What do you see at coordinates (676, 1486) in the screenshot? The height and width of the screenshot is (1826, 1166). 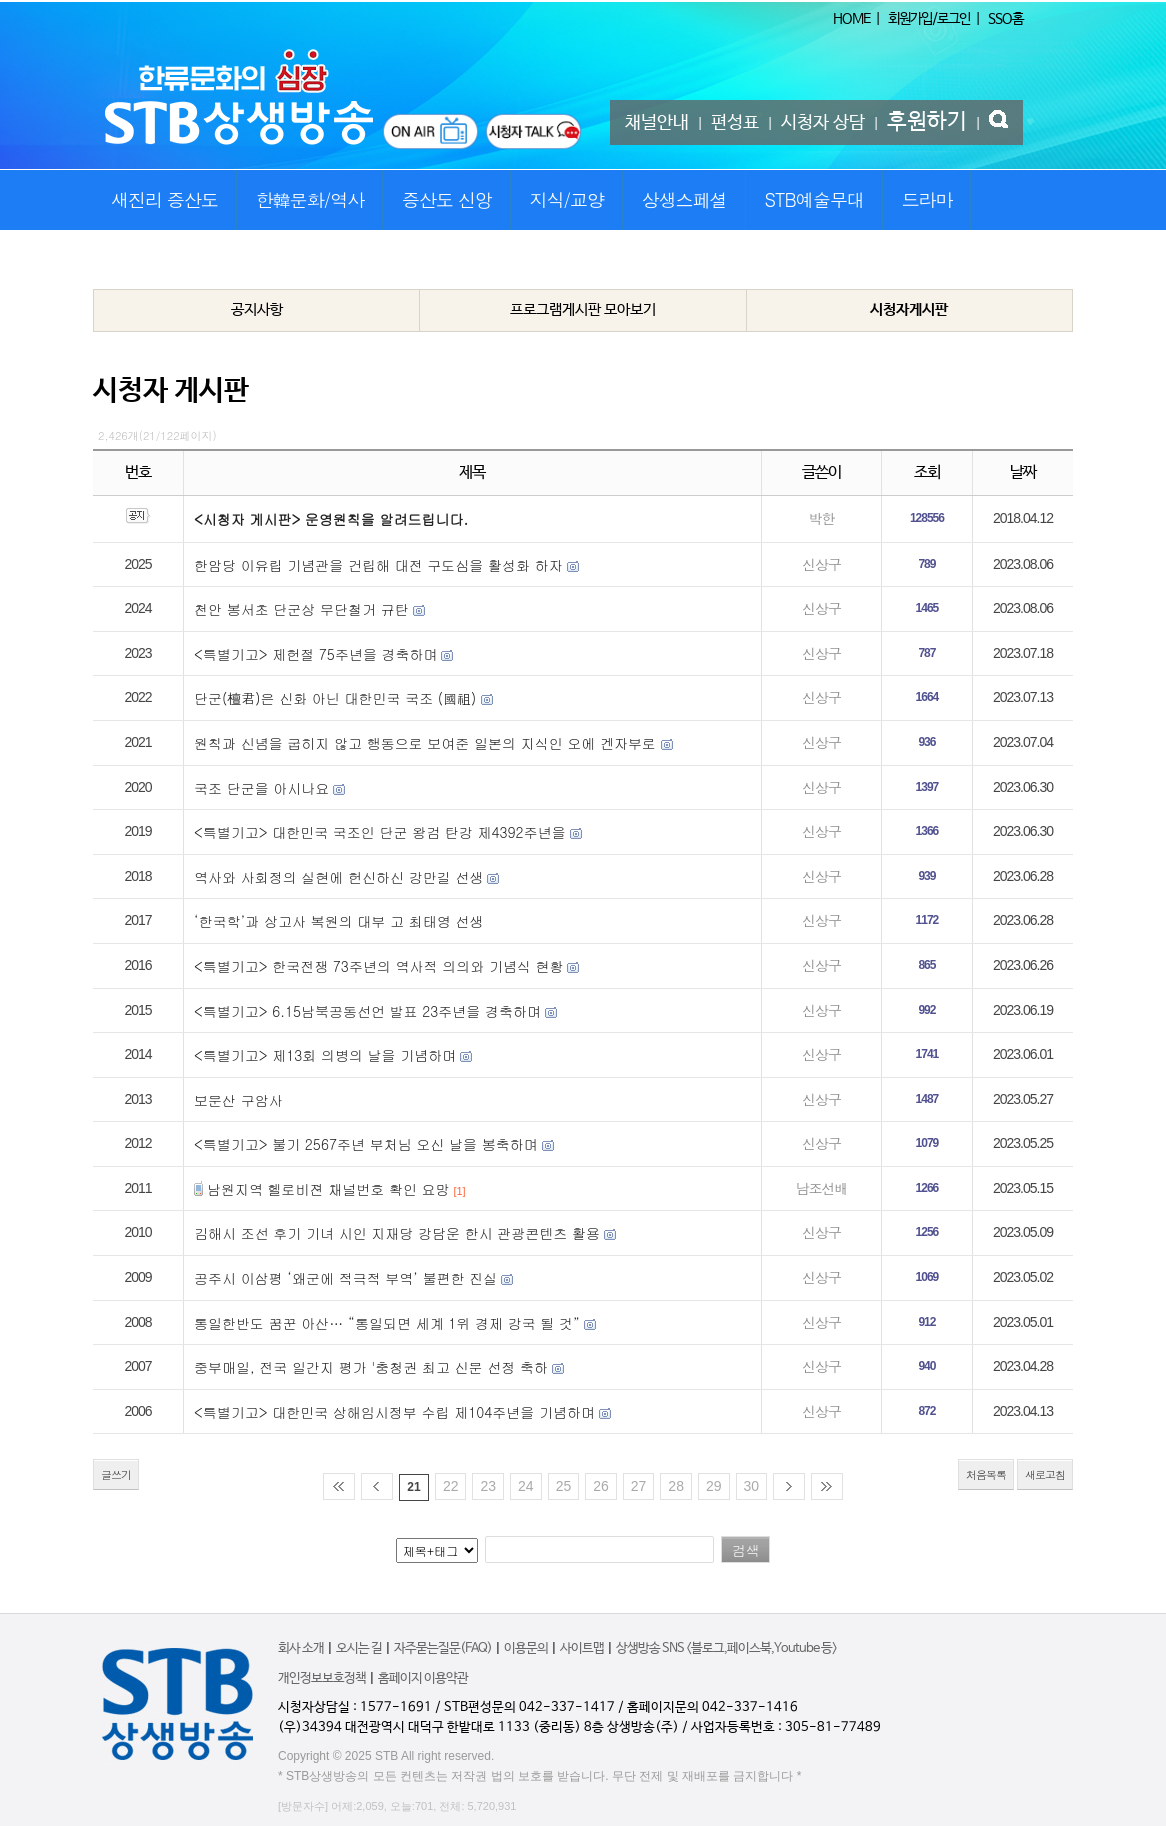 I see `28` at bounding box center [676, 1486].